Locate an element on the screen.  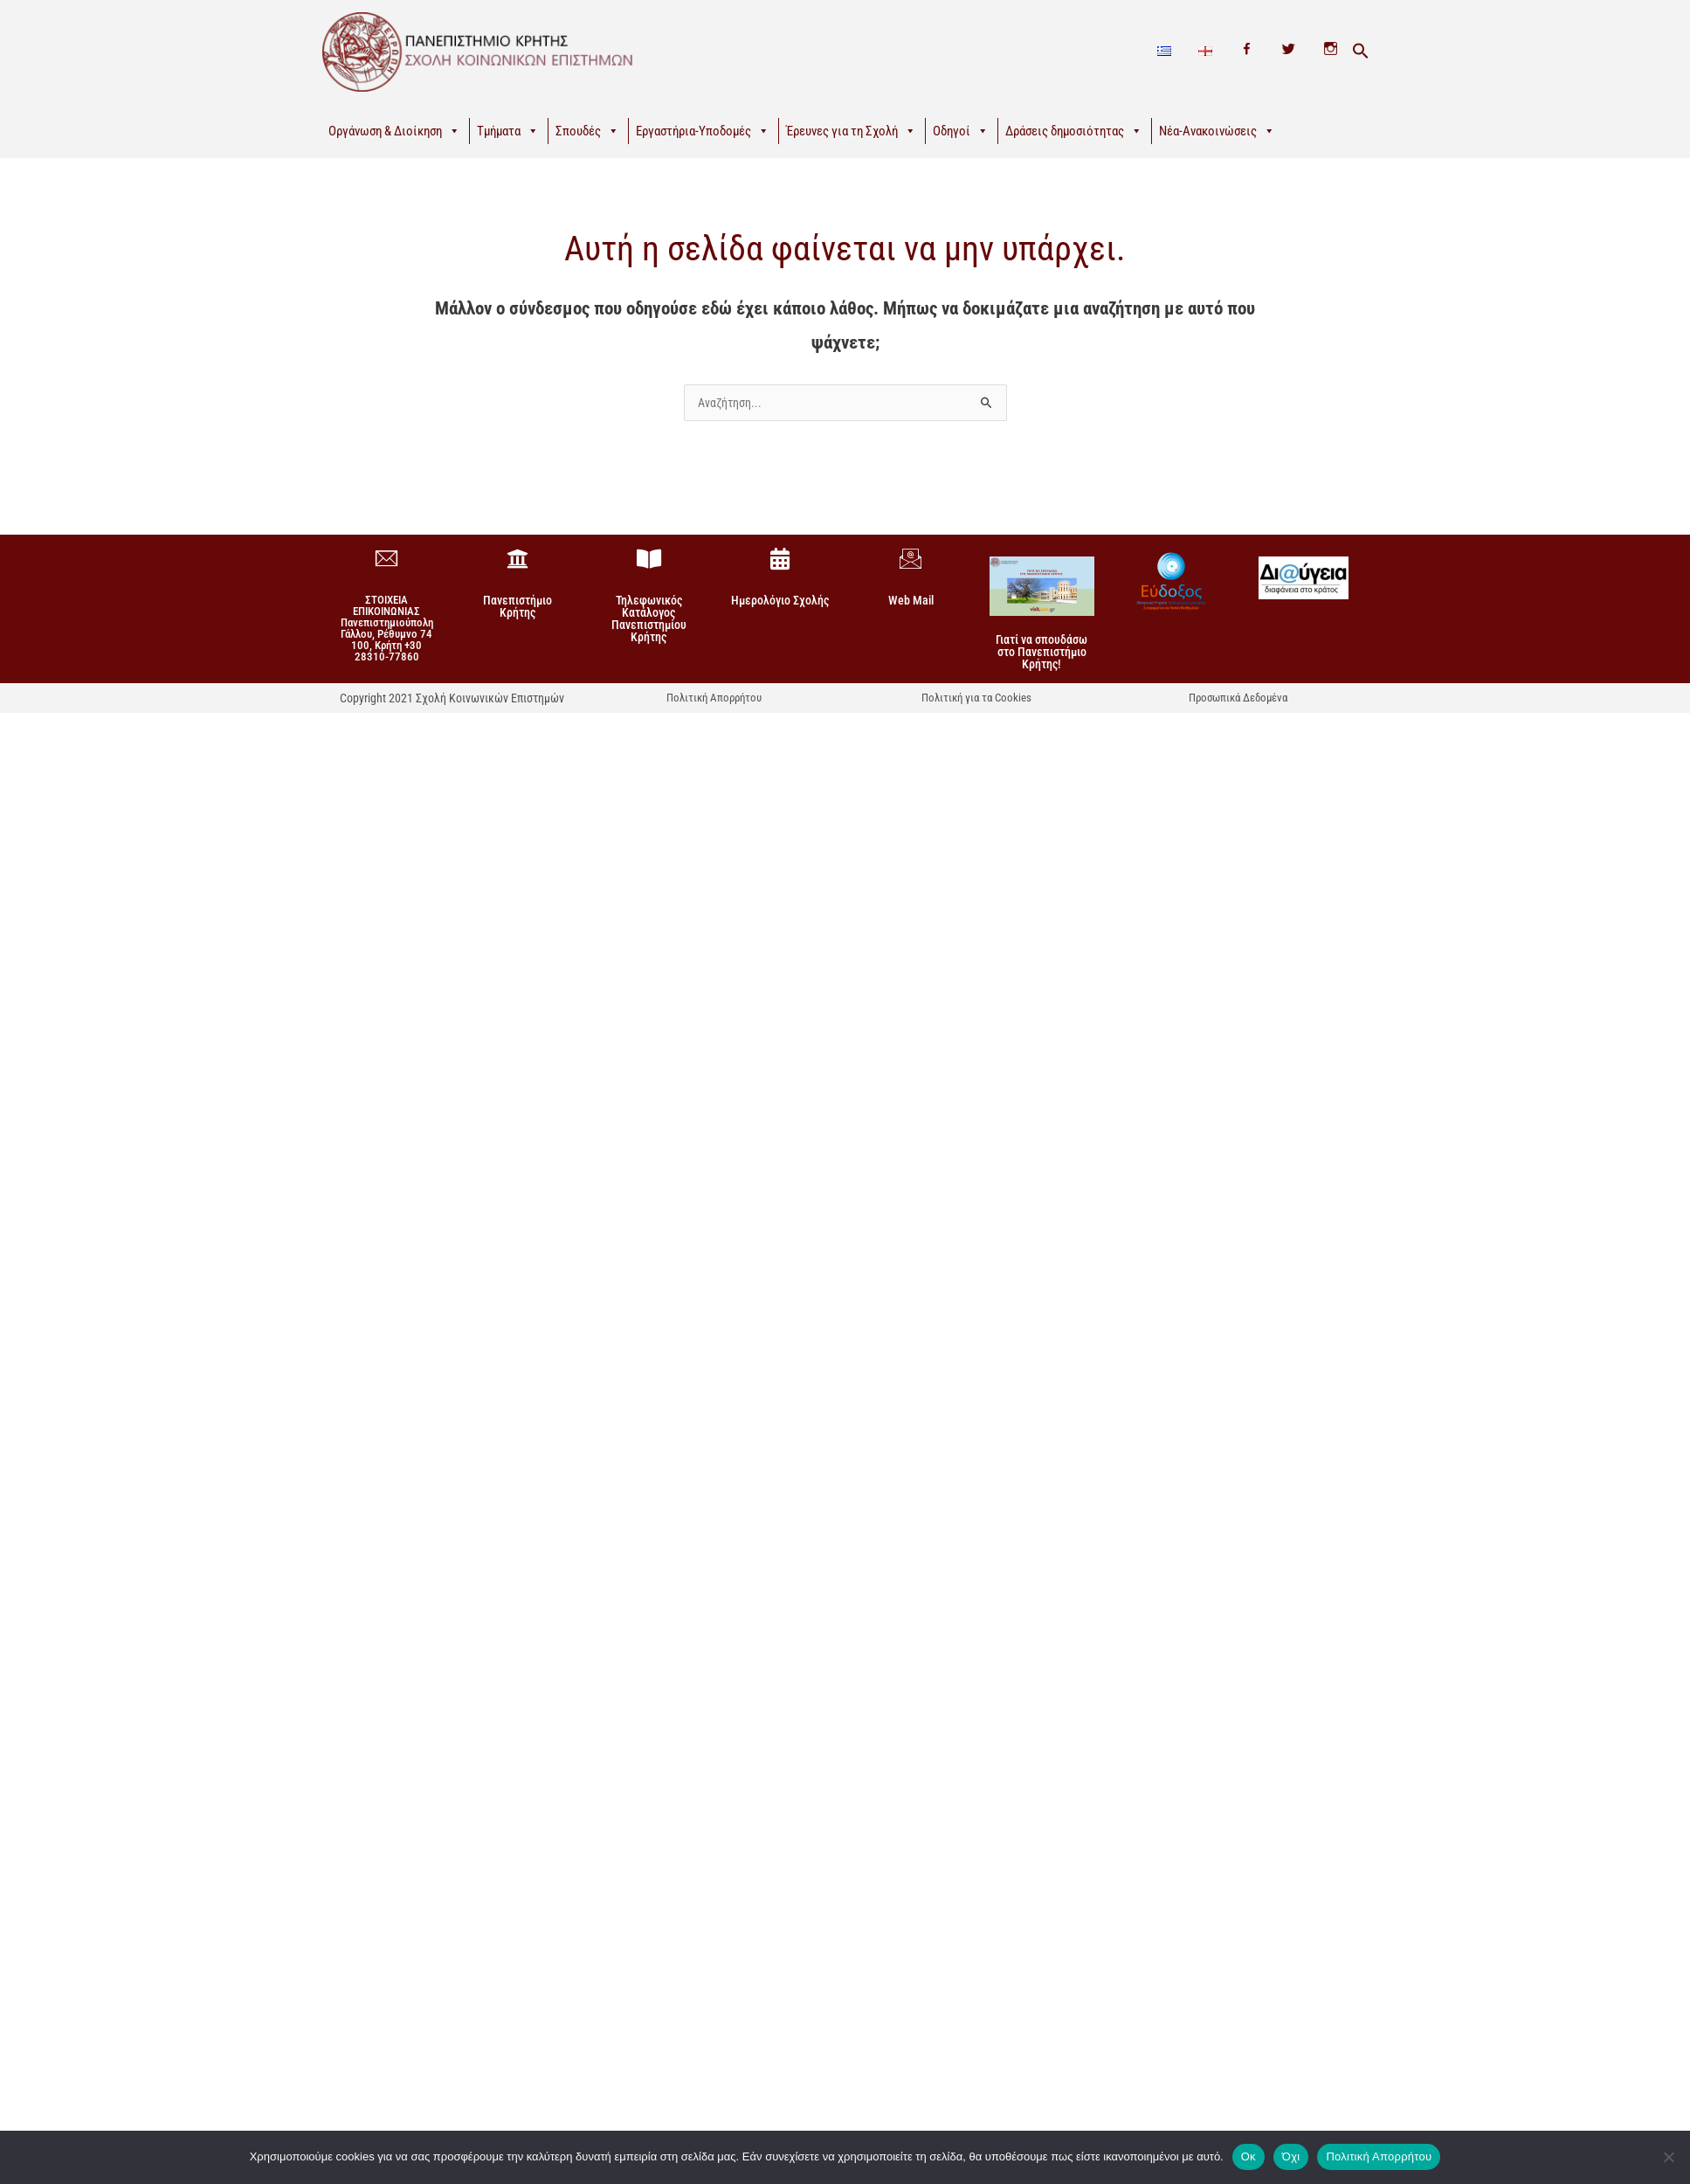
Πολιτική Απορρήτου is located at coordinates (714, 697).